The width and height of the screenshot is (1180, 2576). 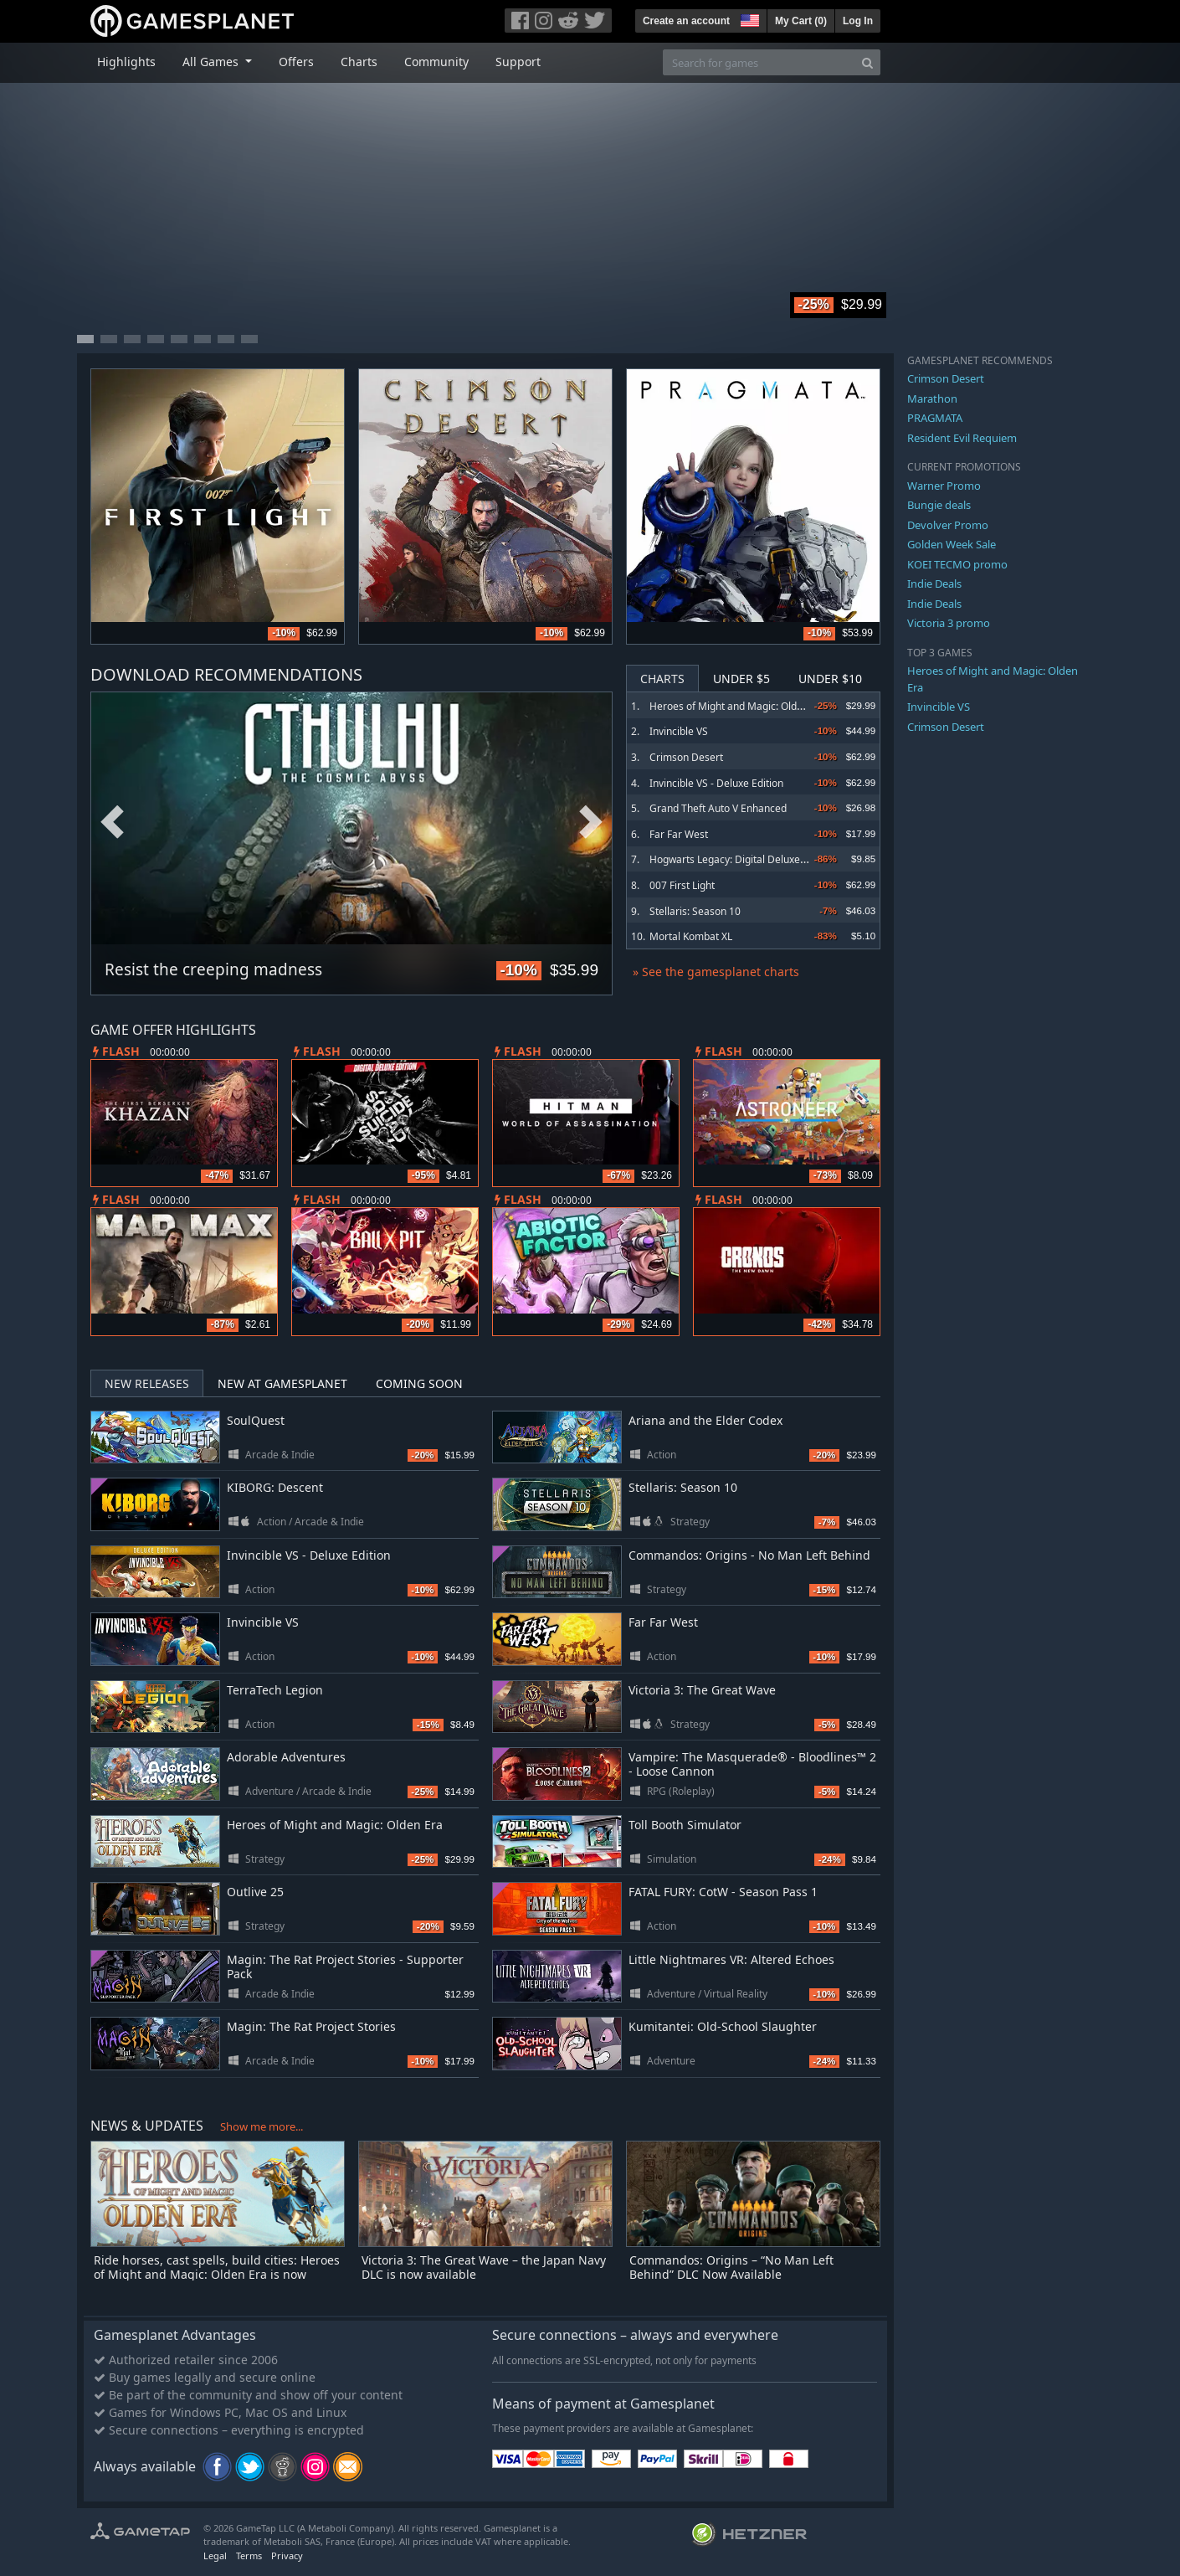 I want to click on Vampire: The Masquerade® - Bloodlines™ 2 - Loose Cannon, so click(x=752, y=1764).